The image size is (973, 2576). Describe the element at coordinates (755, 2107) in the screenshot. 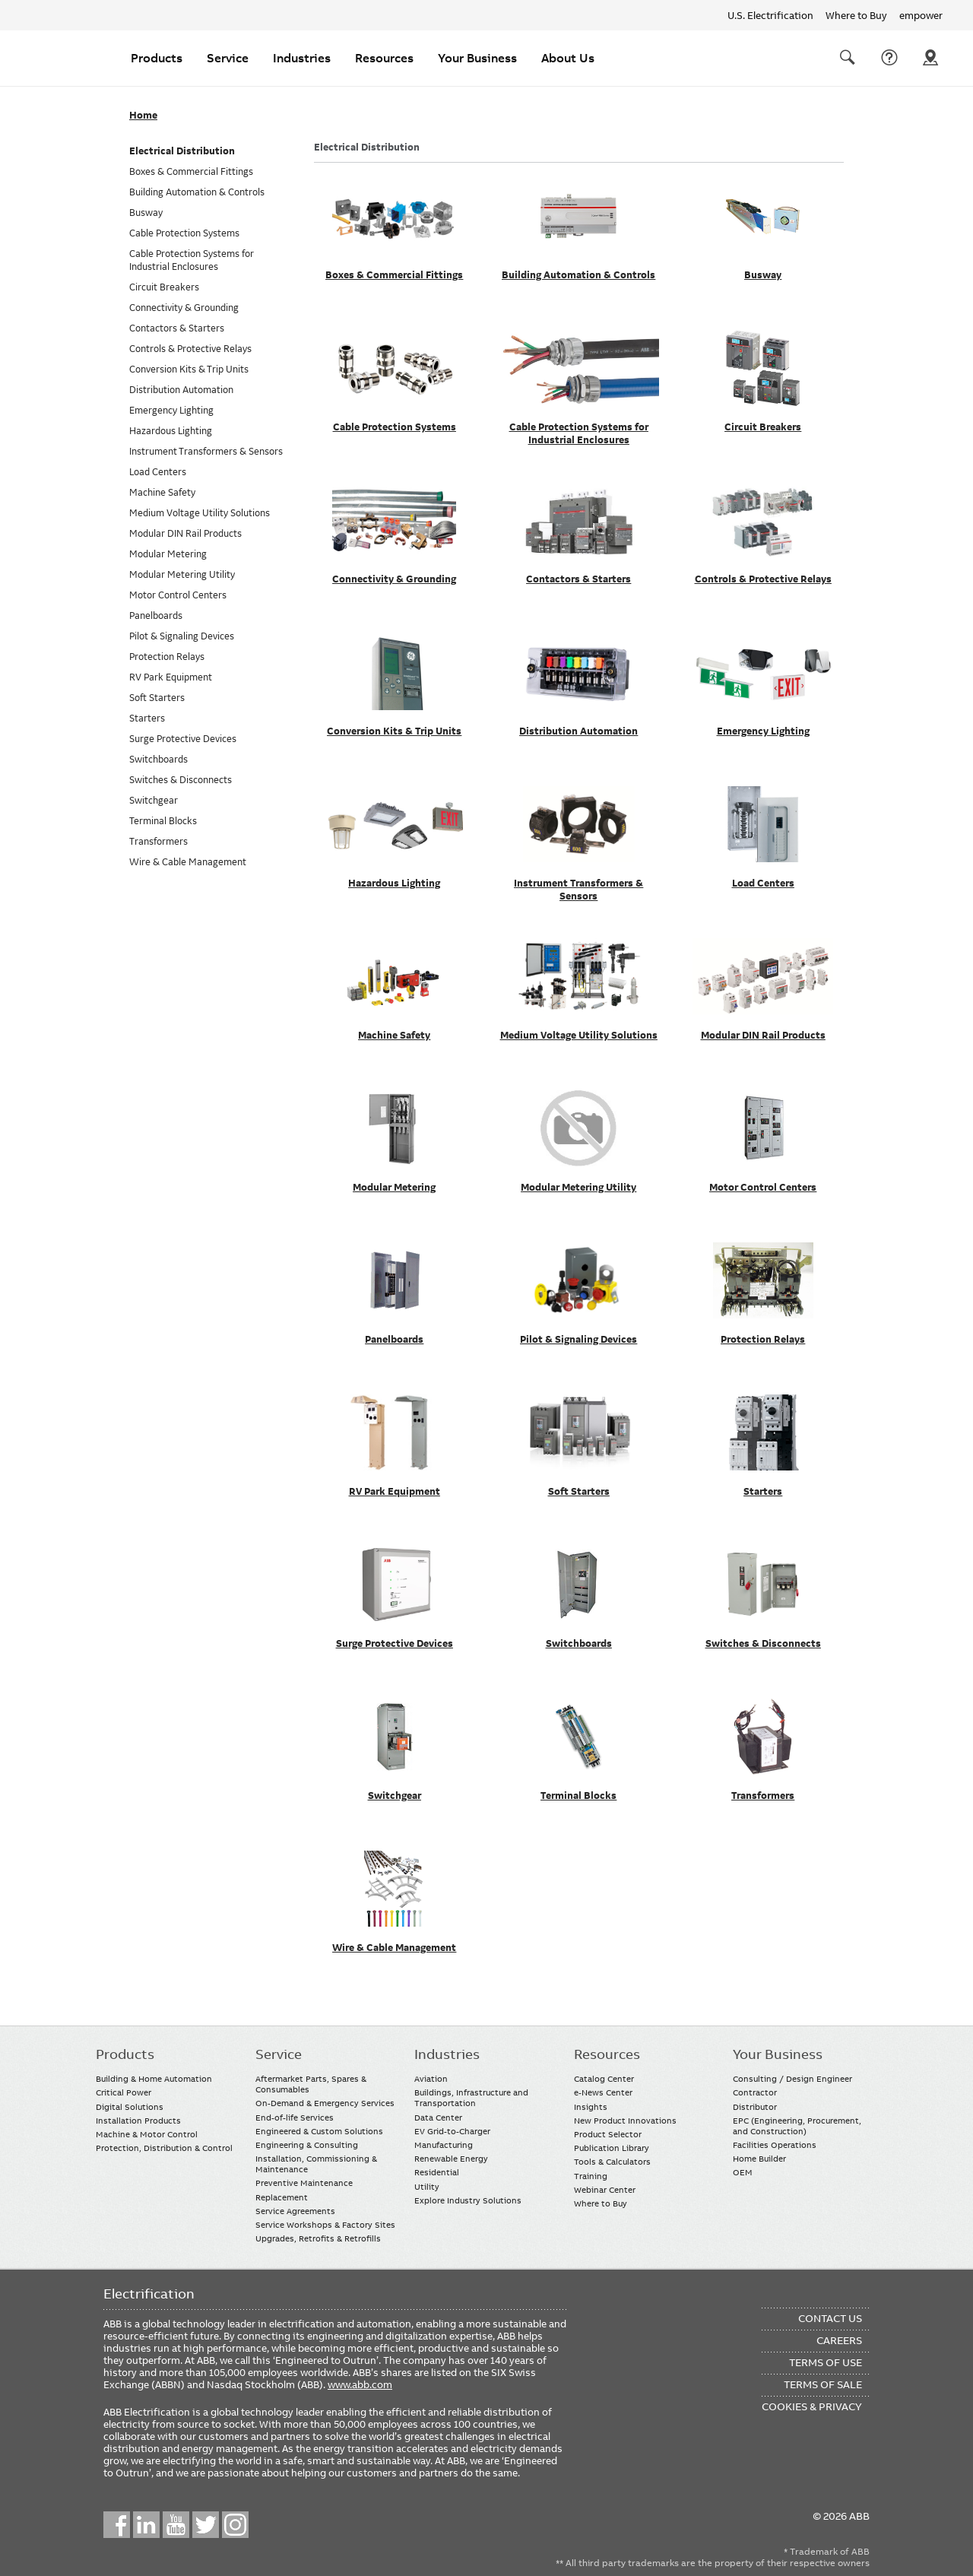

I see `Distributor` at that location.